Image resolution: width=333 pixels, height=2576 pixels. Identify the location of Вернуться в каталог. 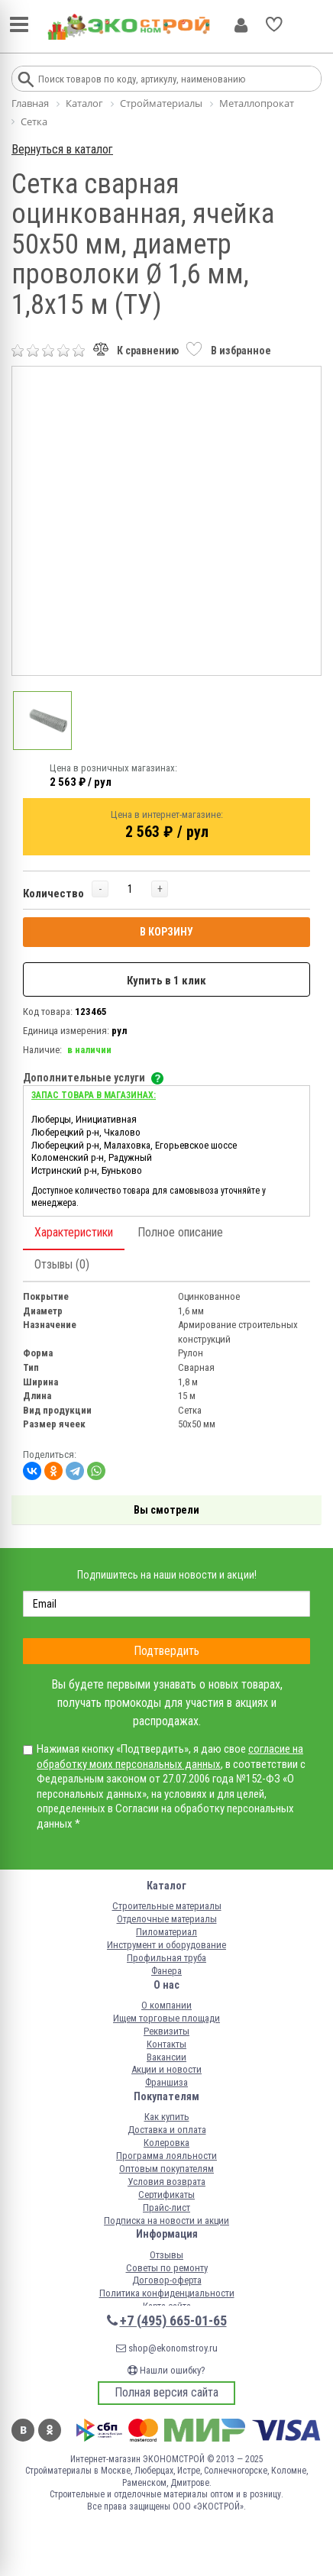
(62, 149).